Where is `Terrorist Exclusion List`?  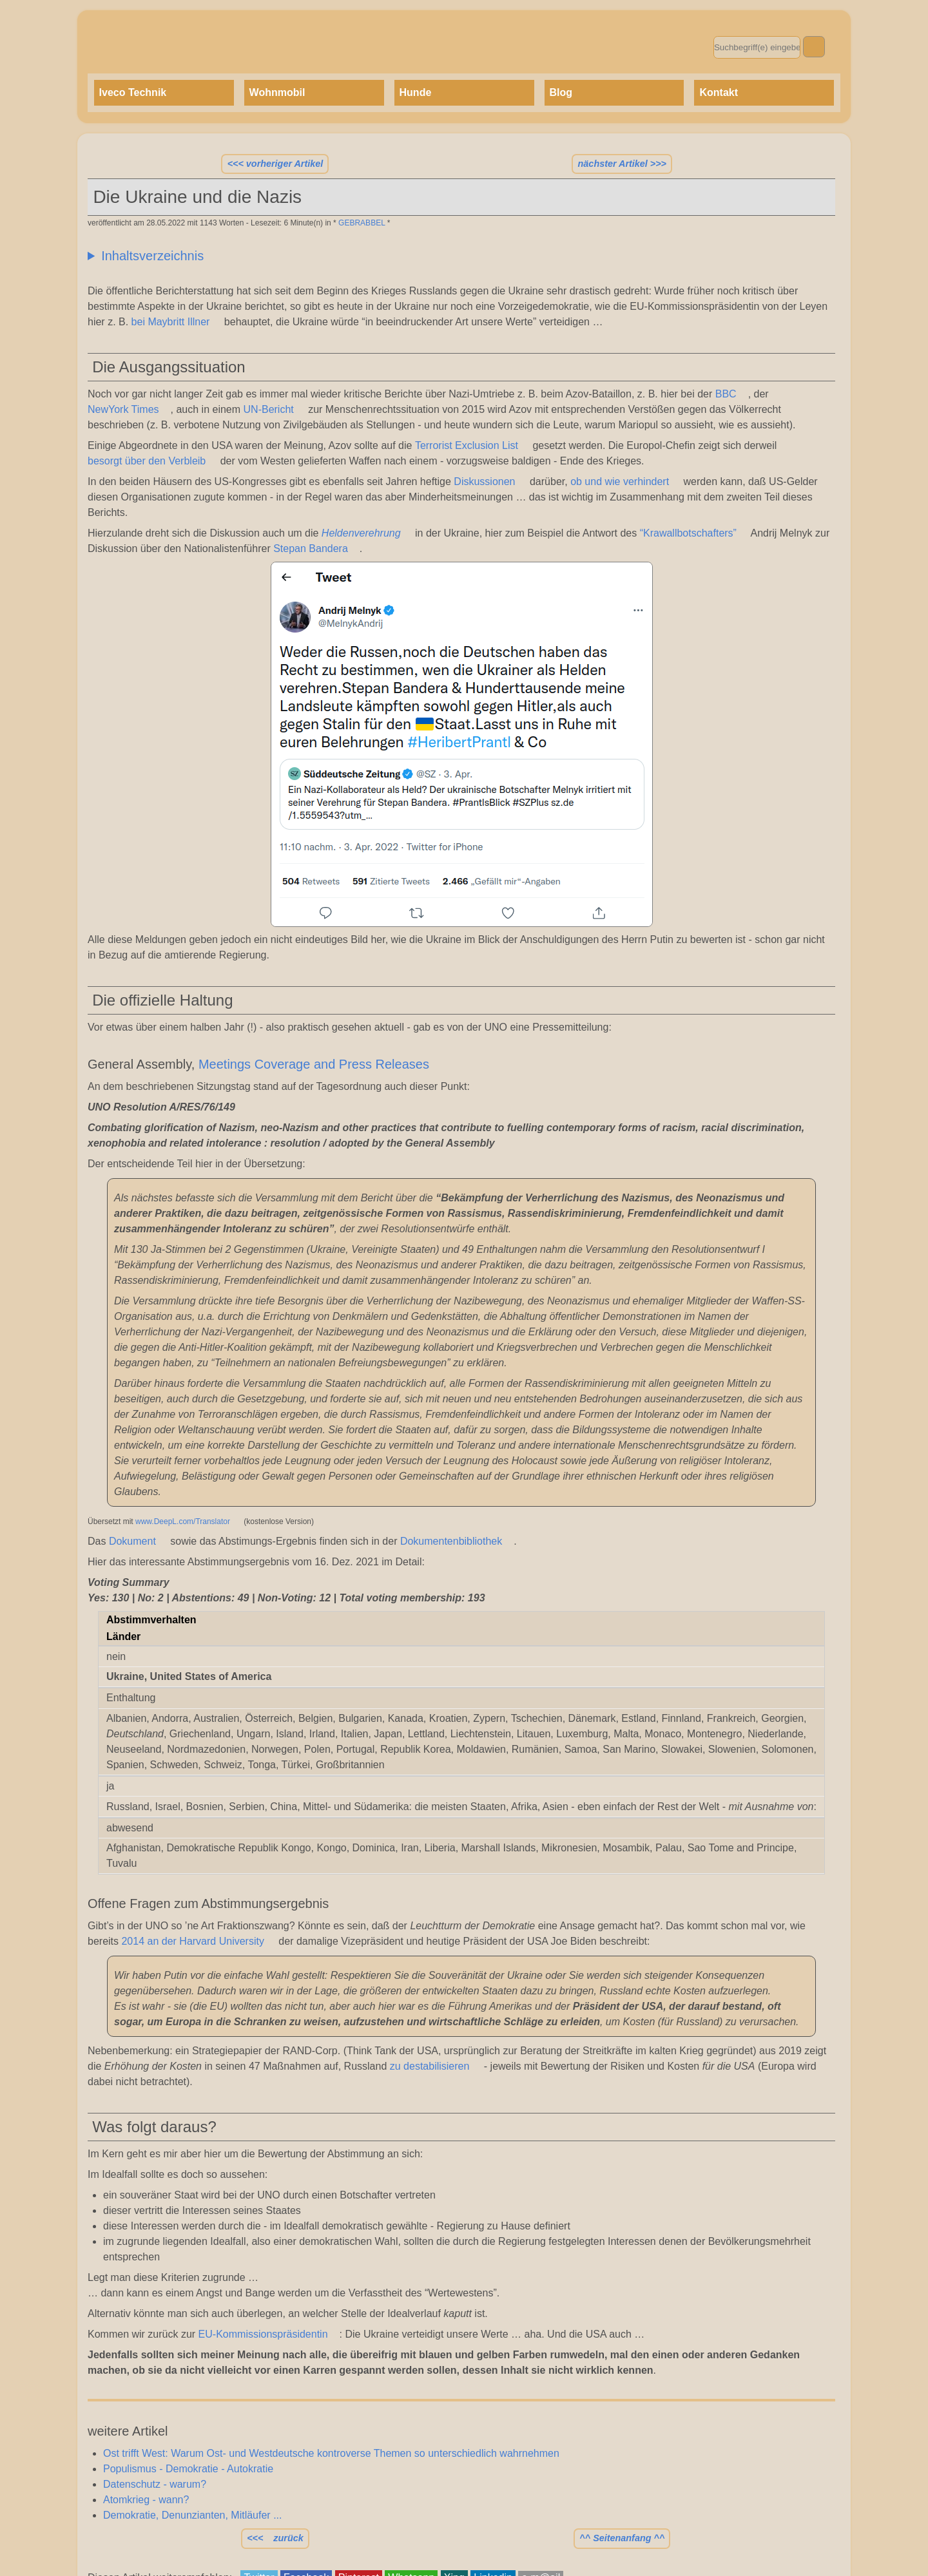
Terrorist Exclusion List is located at coordinates (466, 445).